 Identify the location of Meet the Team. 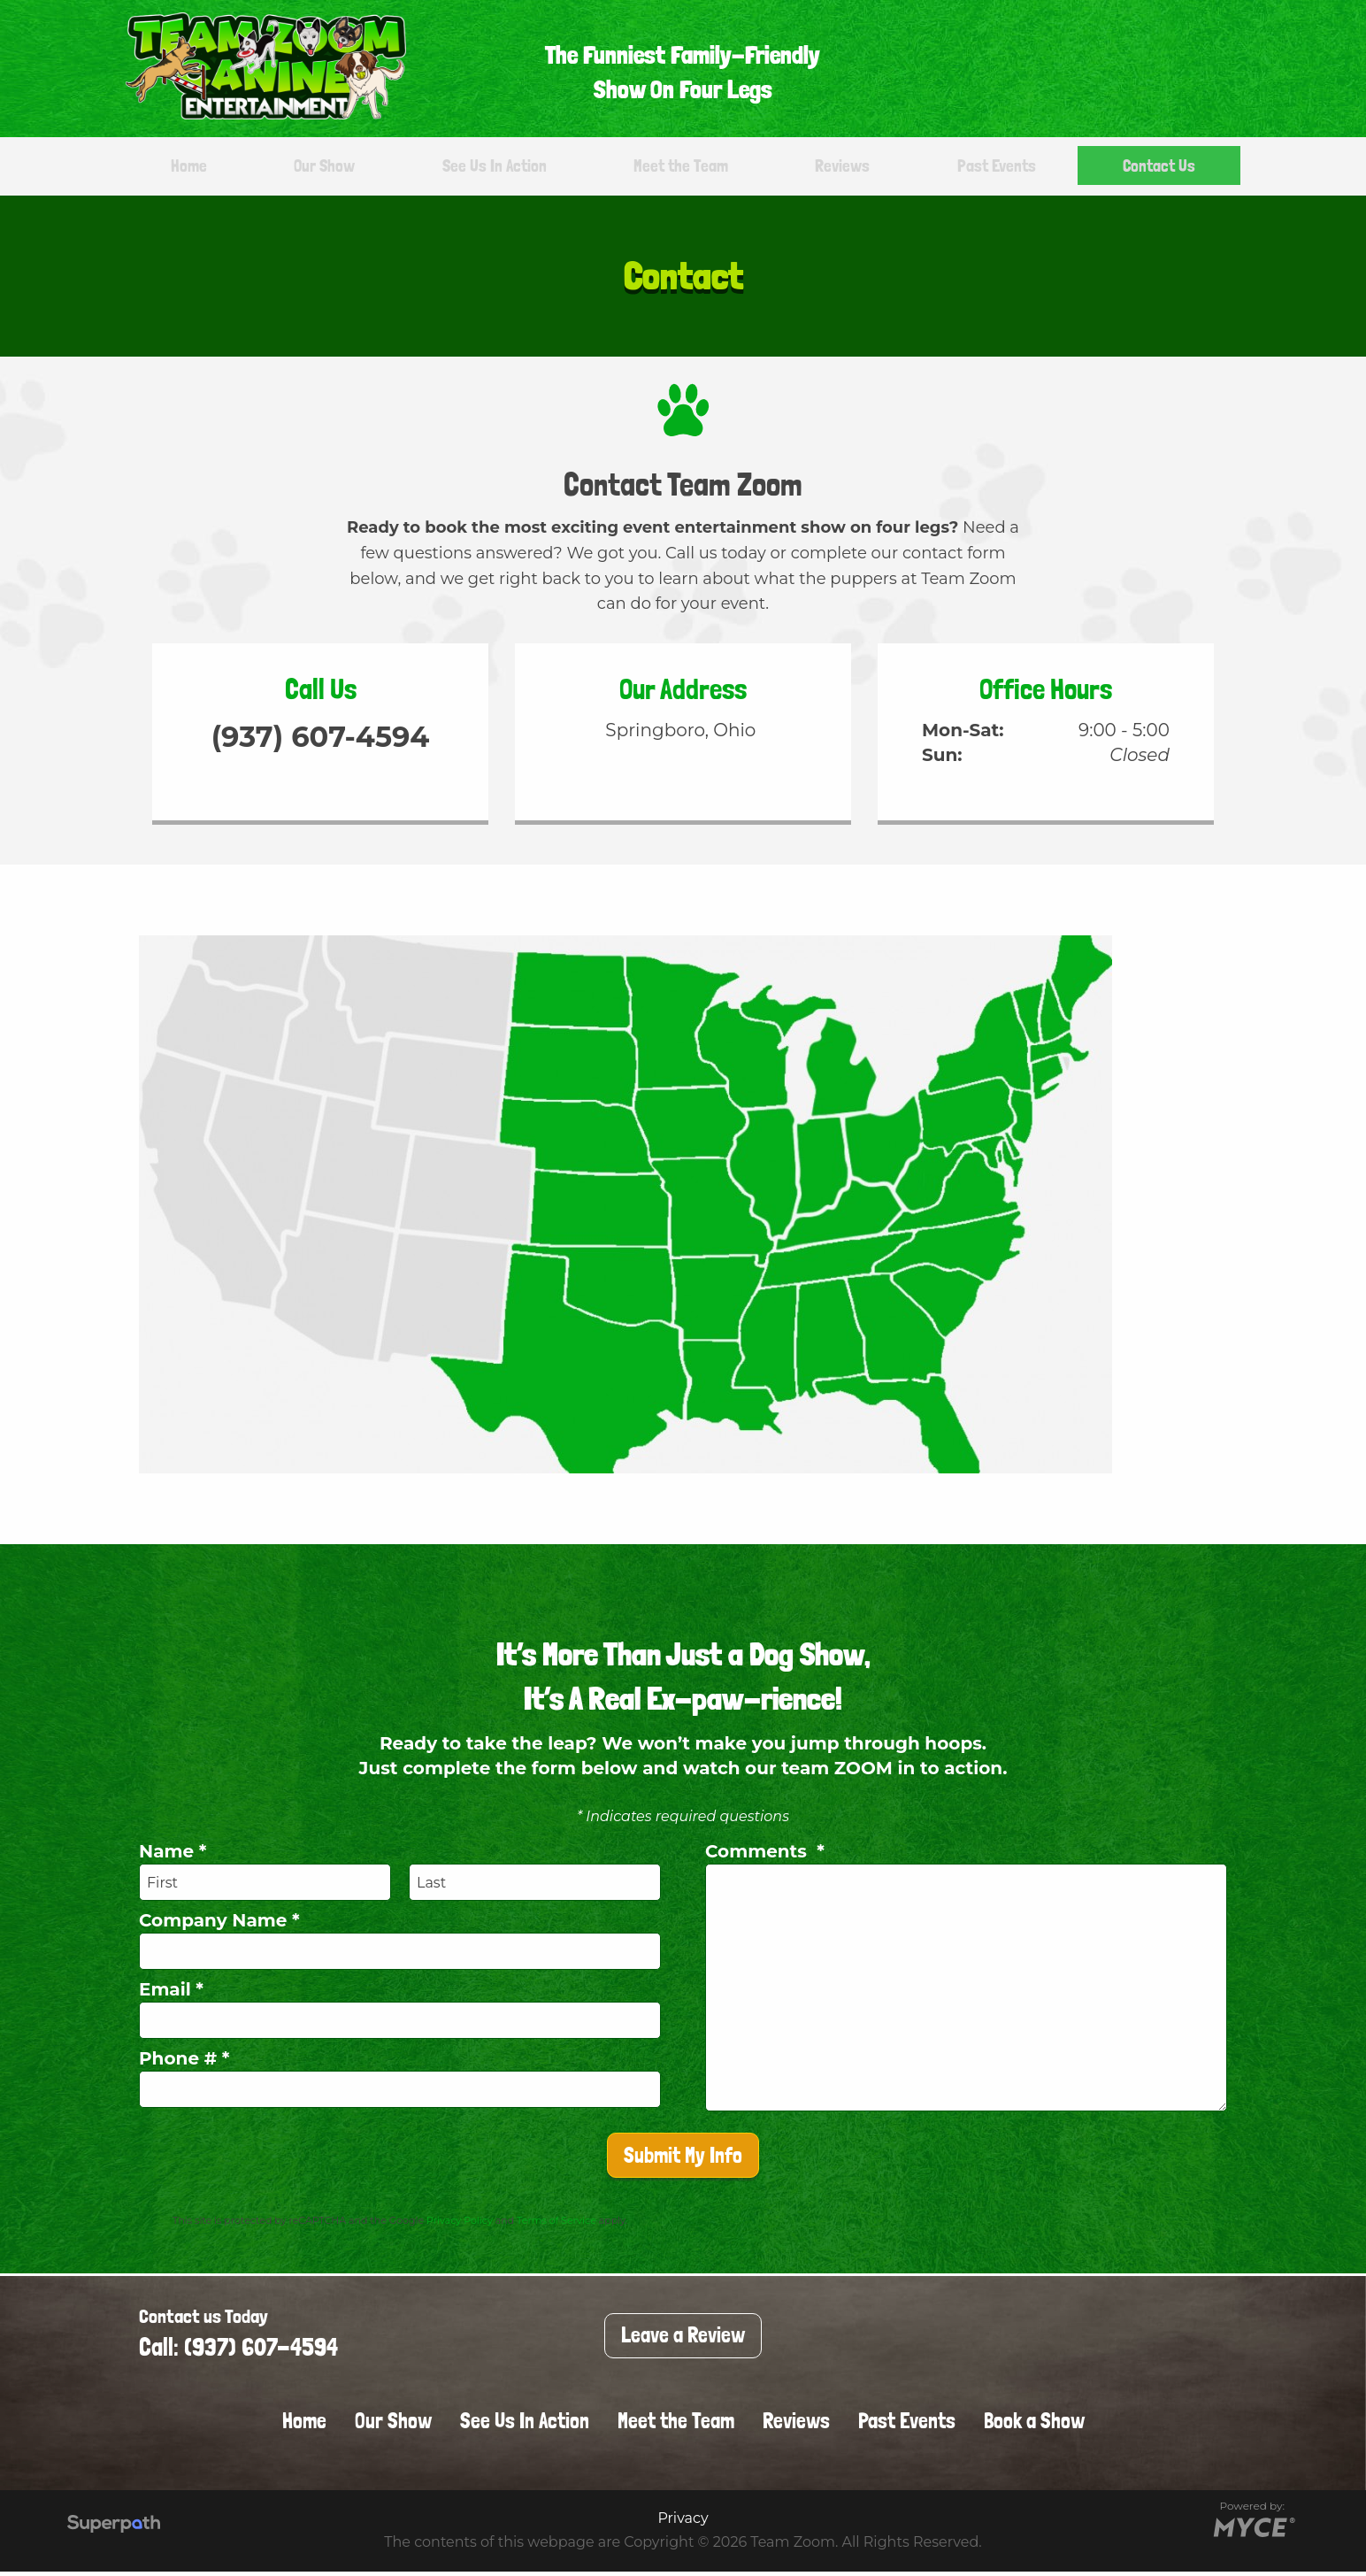
(681, 168).